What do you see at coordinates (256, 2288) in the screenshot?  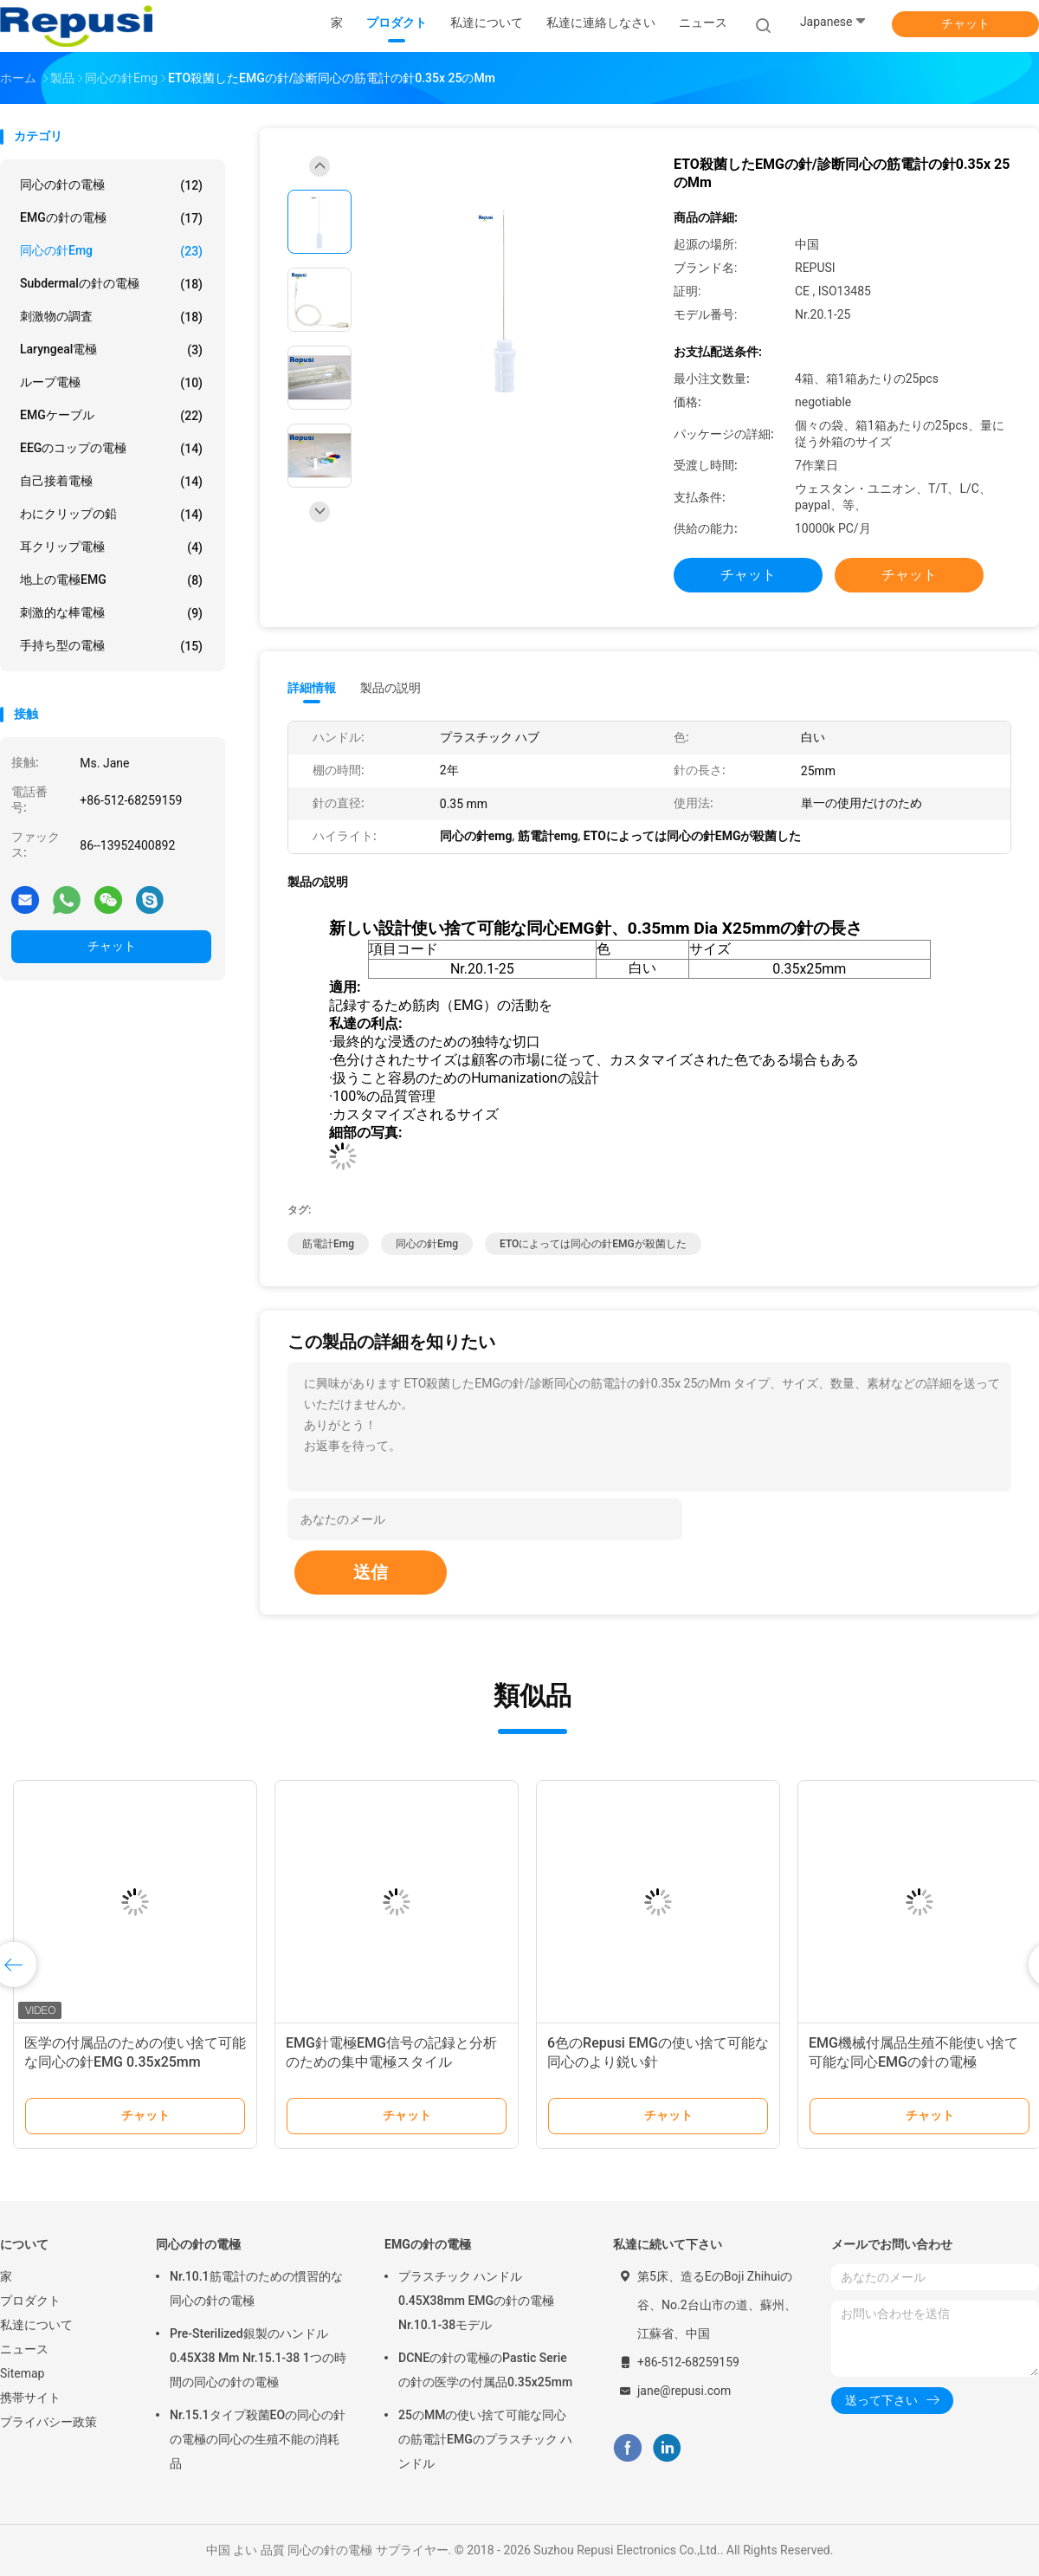 I see `Nr.10.1筋電計のための慣習的な同心の針の電極` at bounding box center [256, 2288].